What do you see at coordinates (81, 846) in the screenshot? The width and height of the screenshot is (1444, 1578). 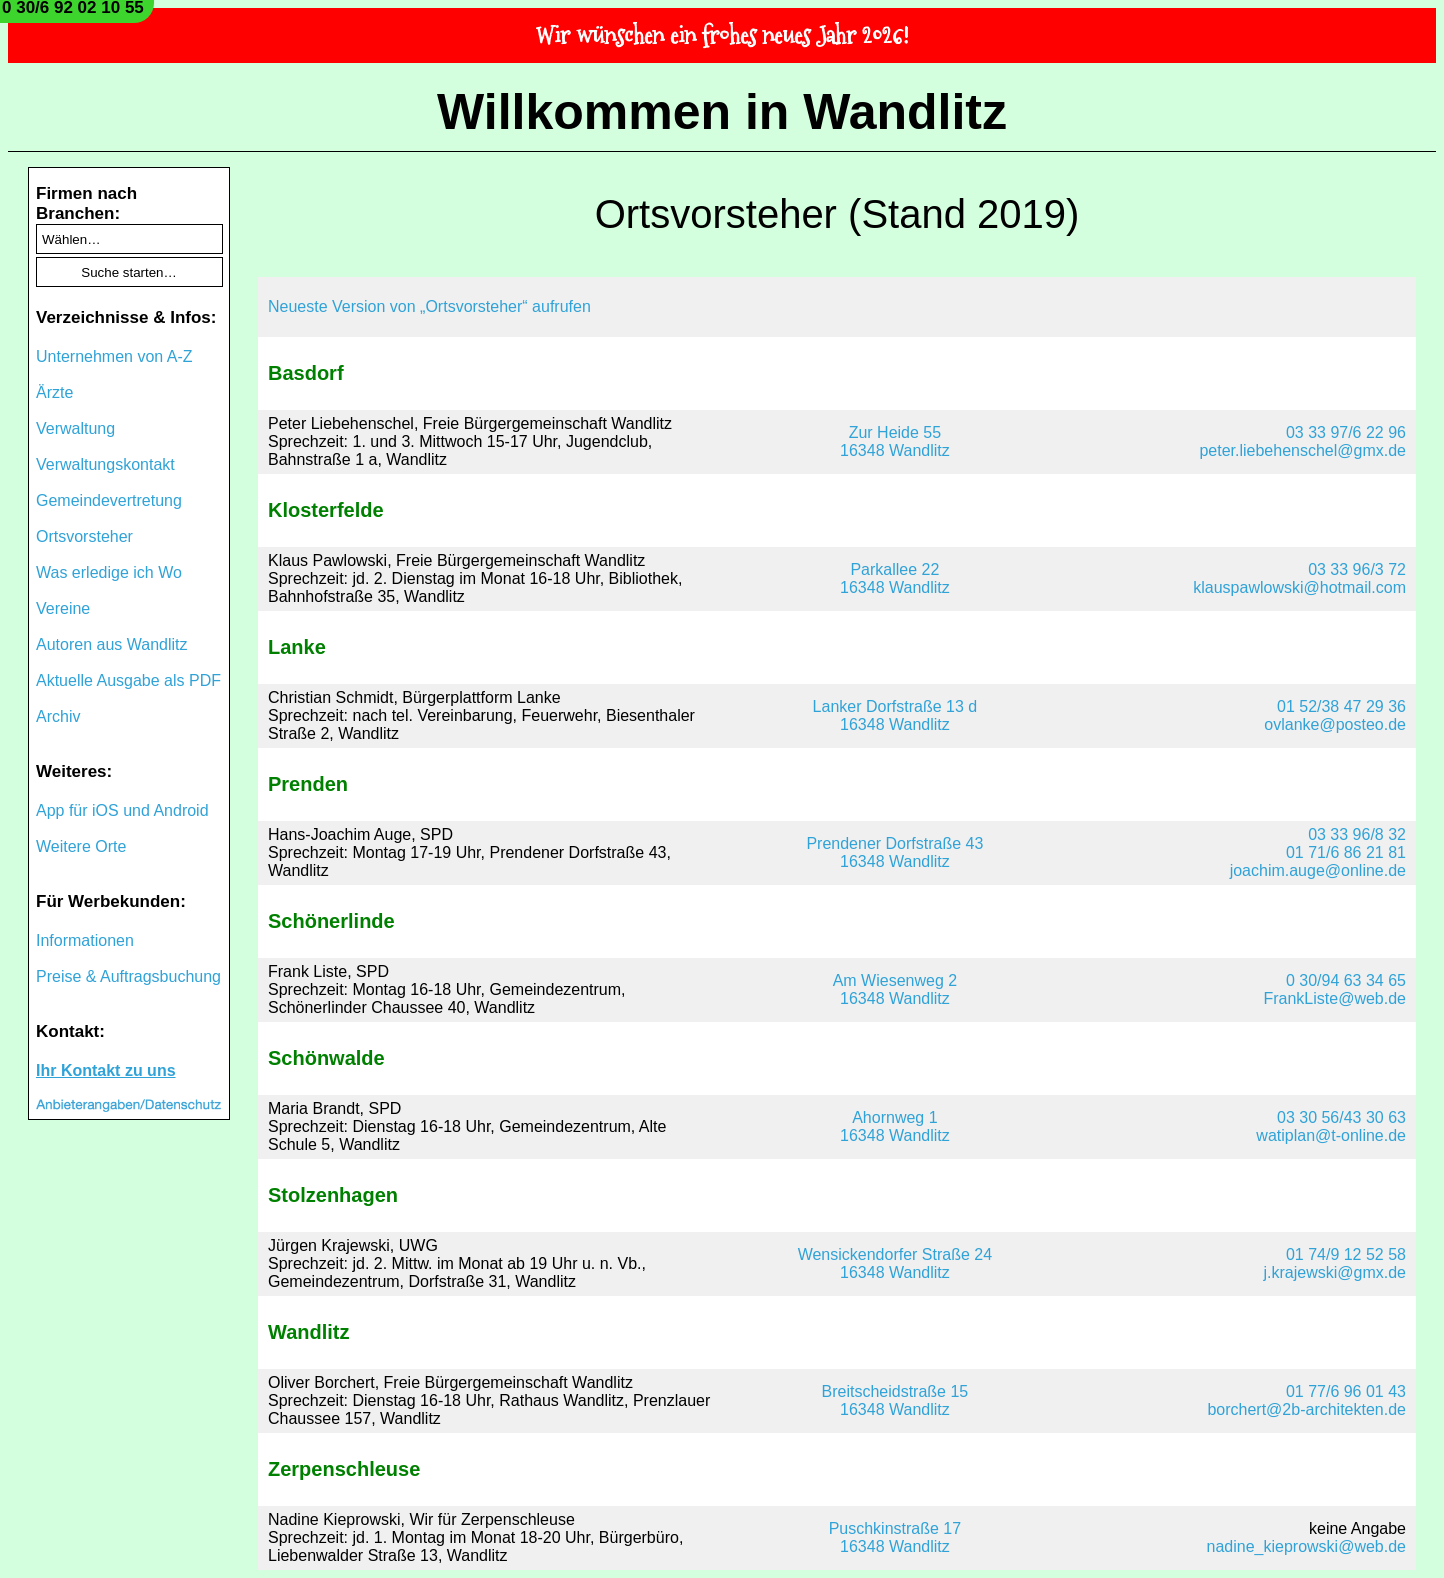 I see `Weitere Orte` at bounding box center [81, 846].